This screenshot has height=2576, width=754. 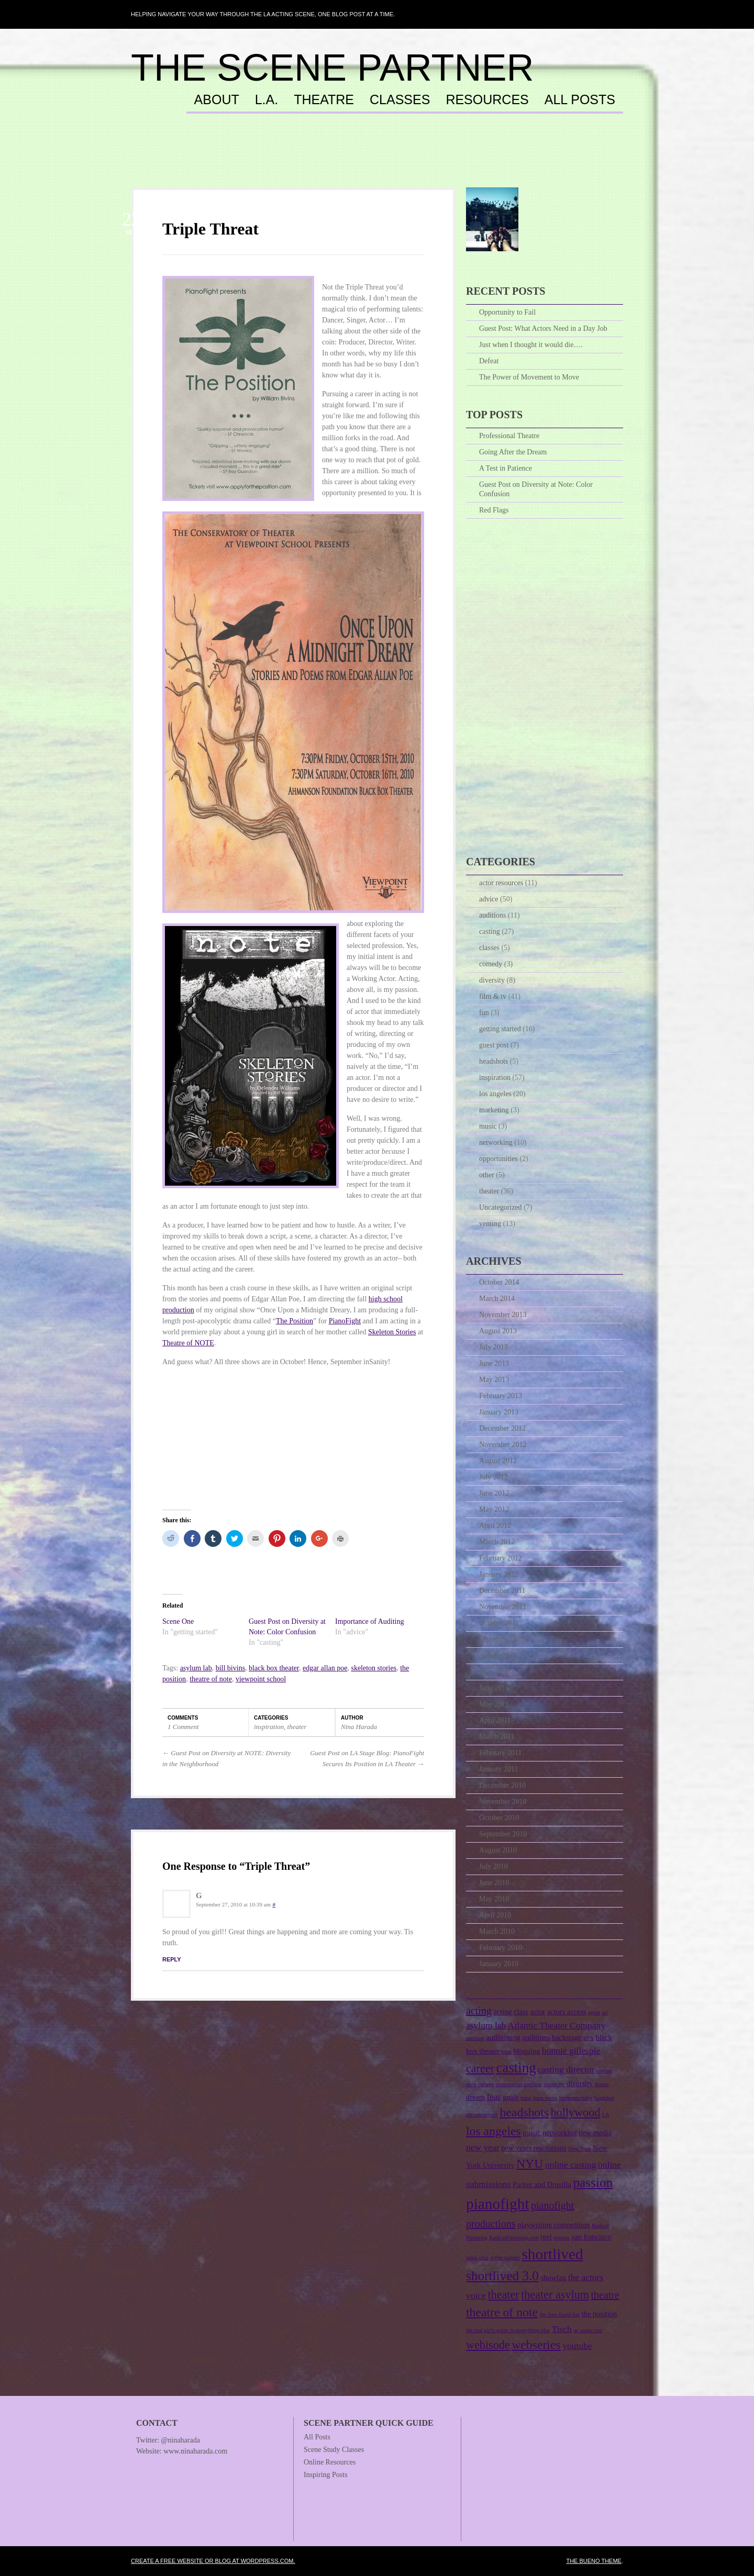 I want to click on webseries, so click(x=536, y=2344).